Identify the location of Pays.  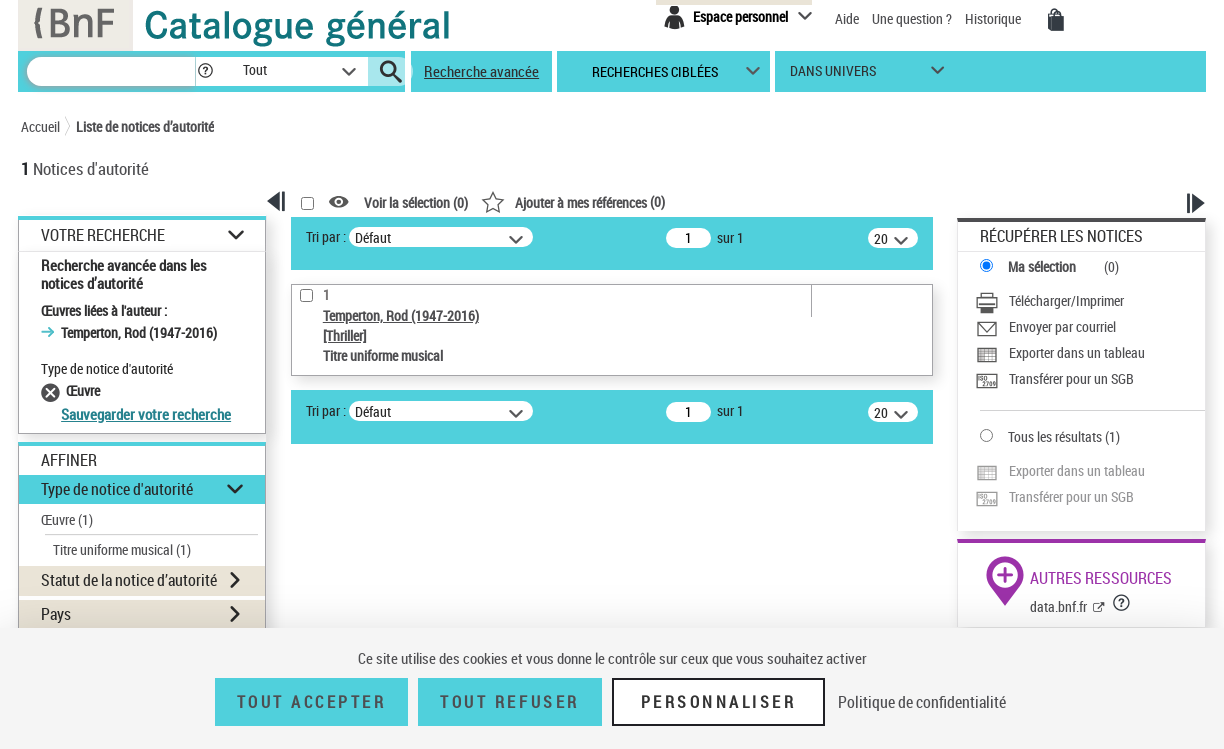
(56, 614).